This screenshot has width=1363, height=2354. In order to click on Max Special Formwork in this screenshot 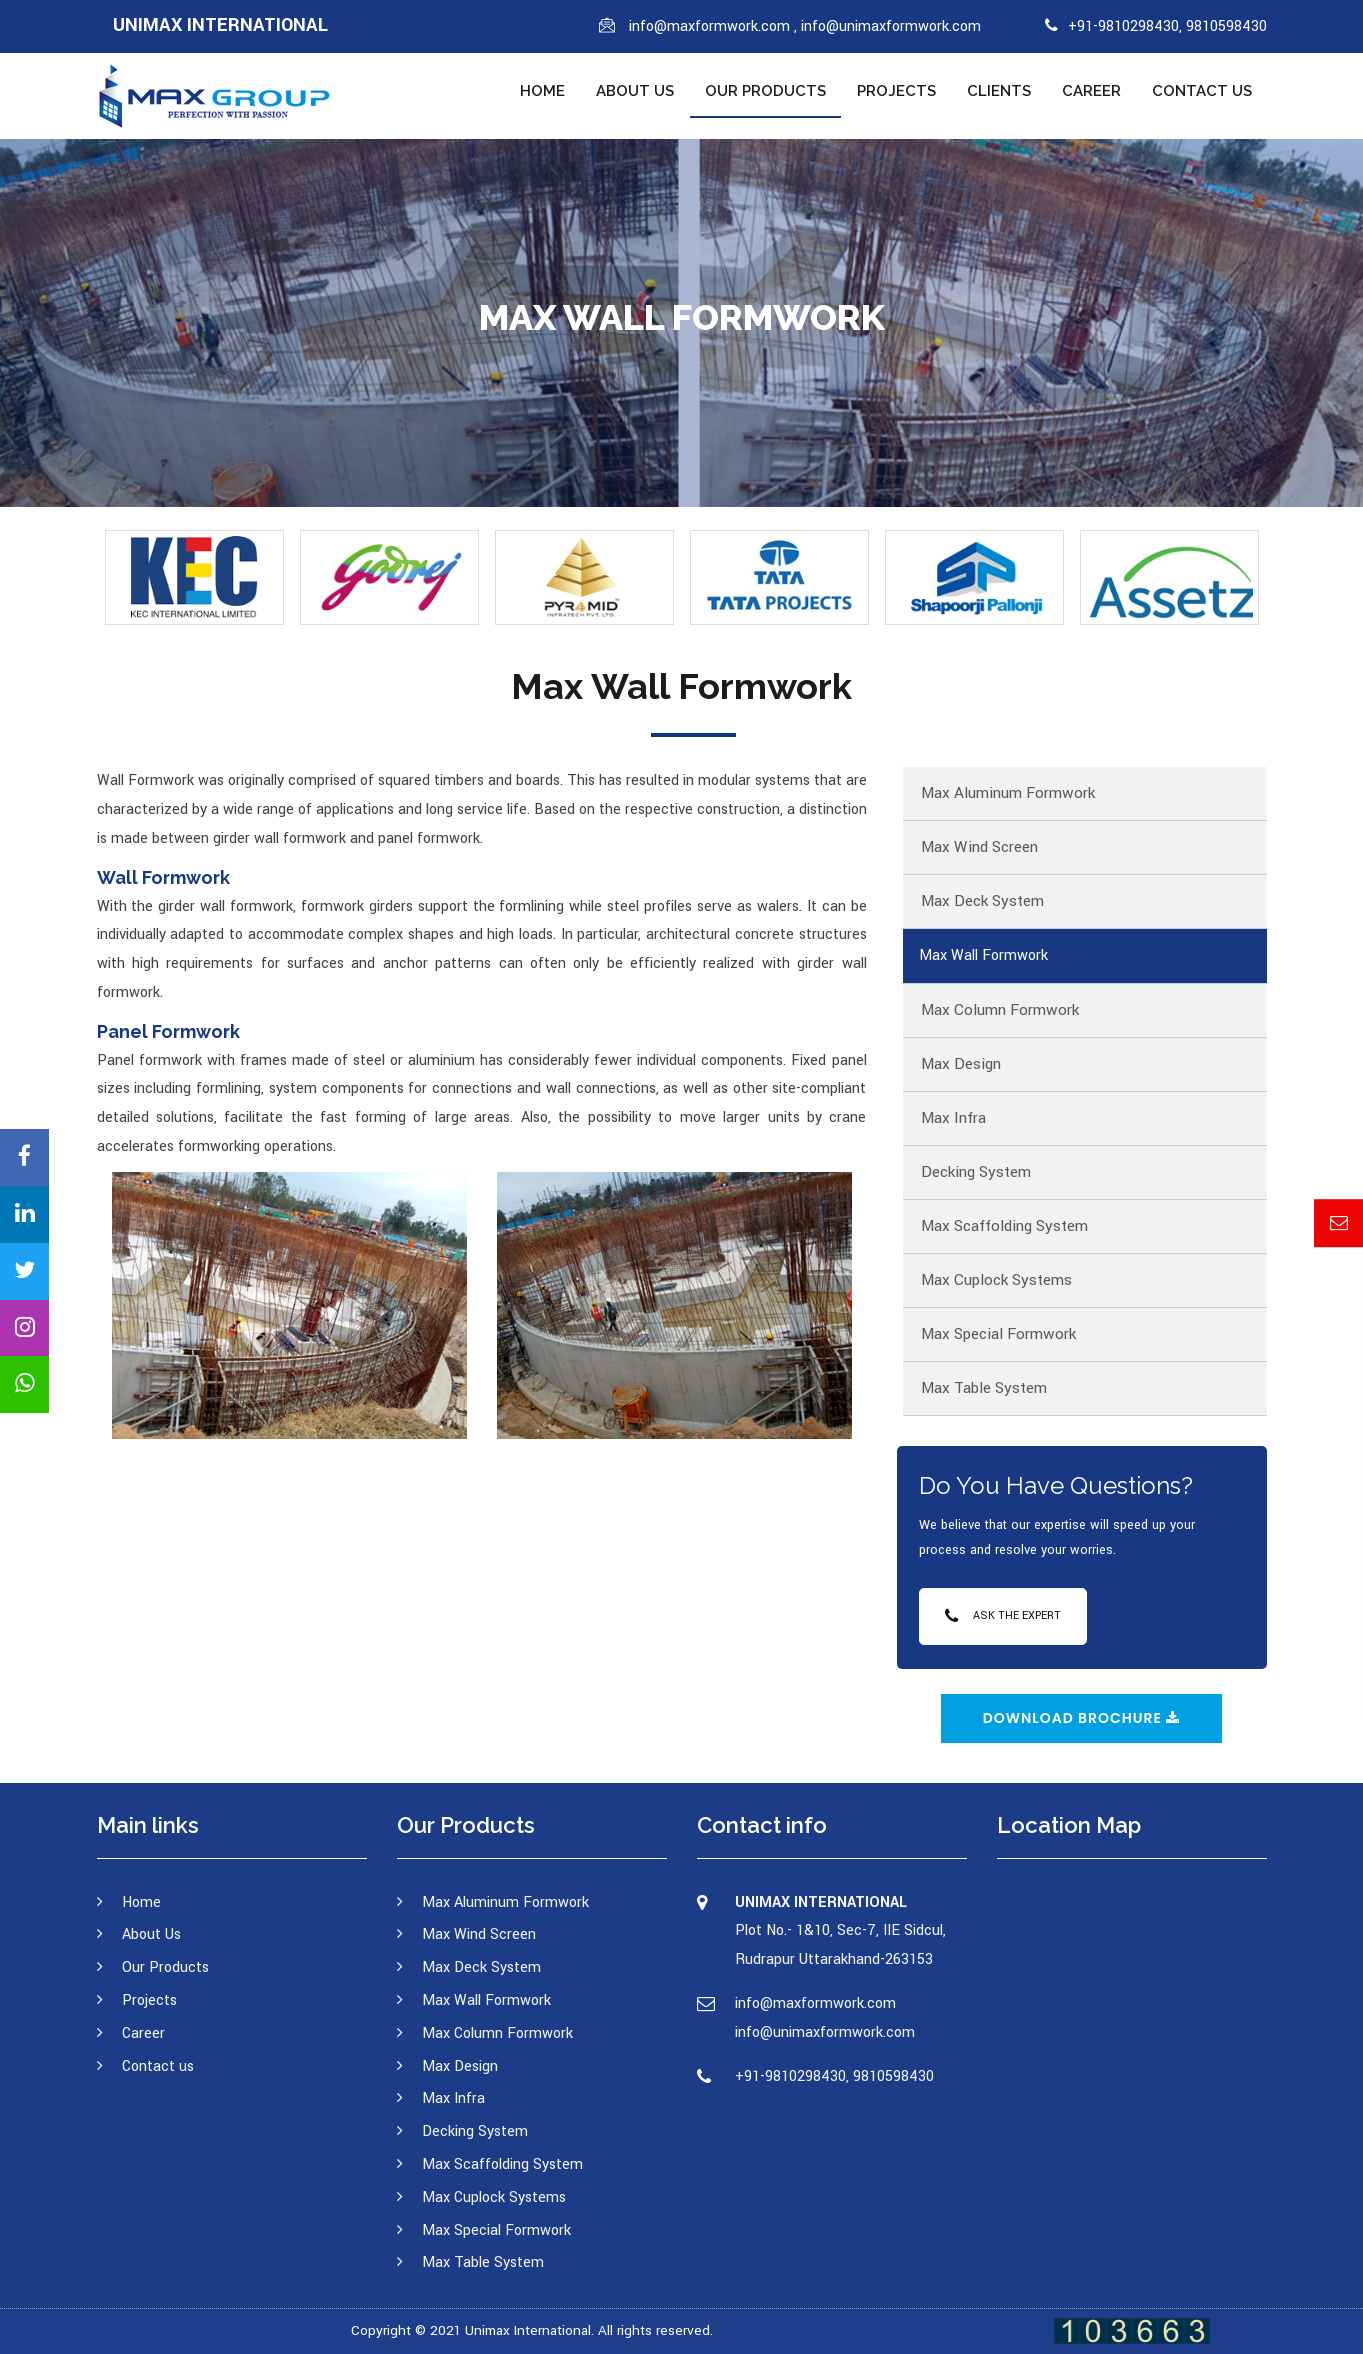, I will do `click(998, 1334)`.